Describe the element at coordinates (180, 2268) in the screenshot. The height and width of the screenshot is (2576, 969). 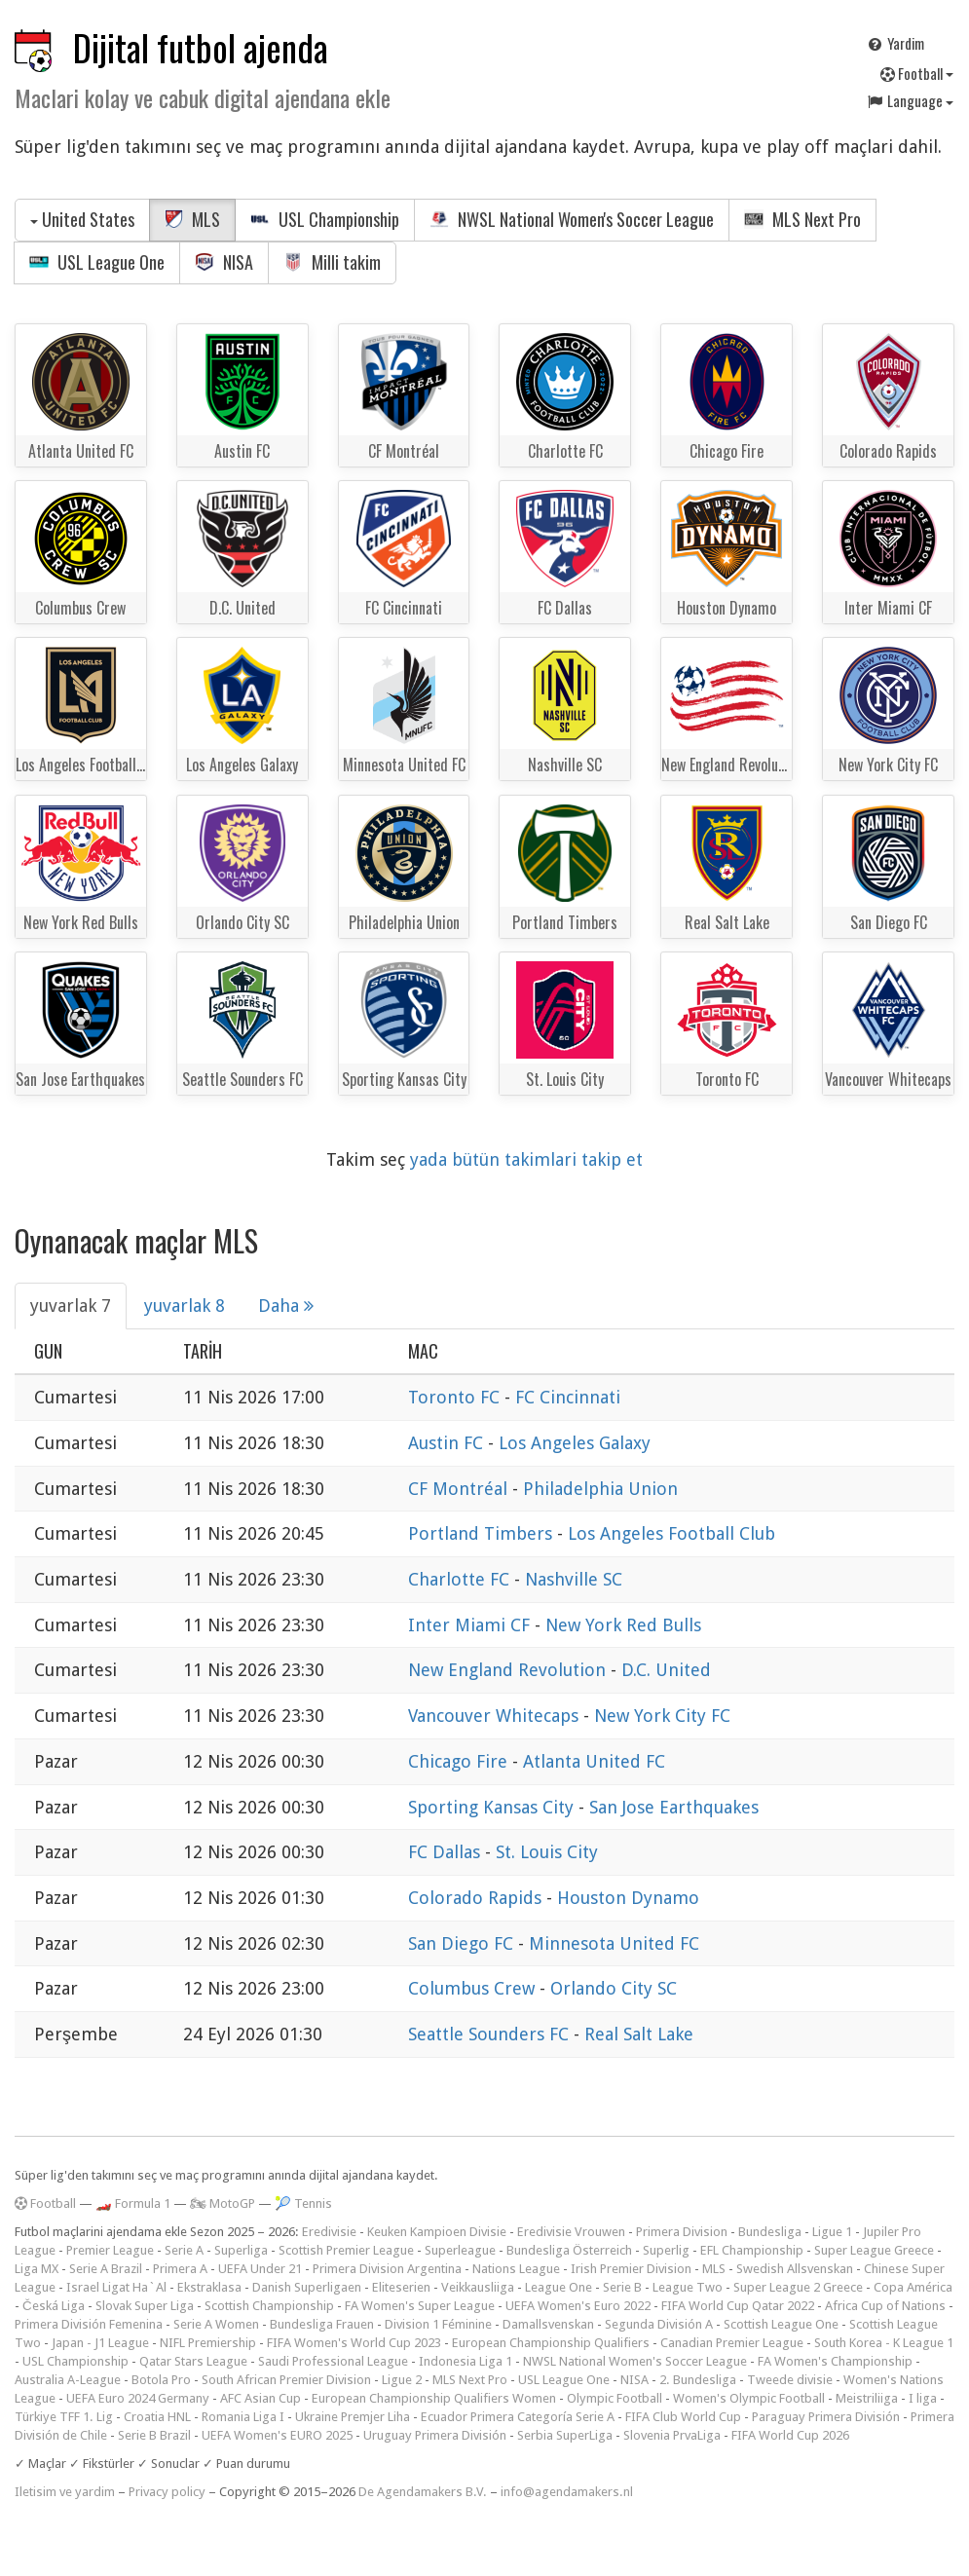
I see `Primera A` at that location.